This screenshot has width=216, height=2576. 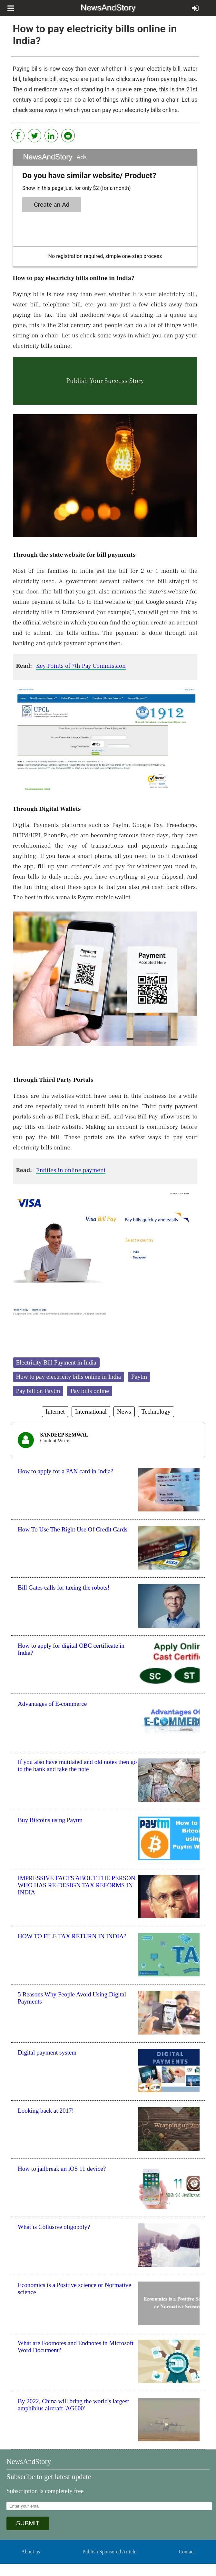 I want to click on Entities in online payment, so click(x=70, y=1170).